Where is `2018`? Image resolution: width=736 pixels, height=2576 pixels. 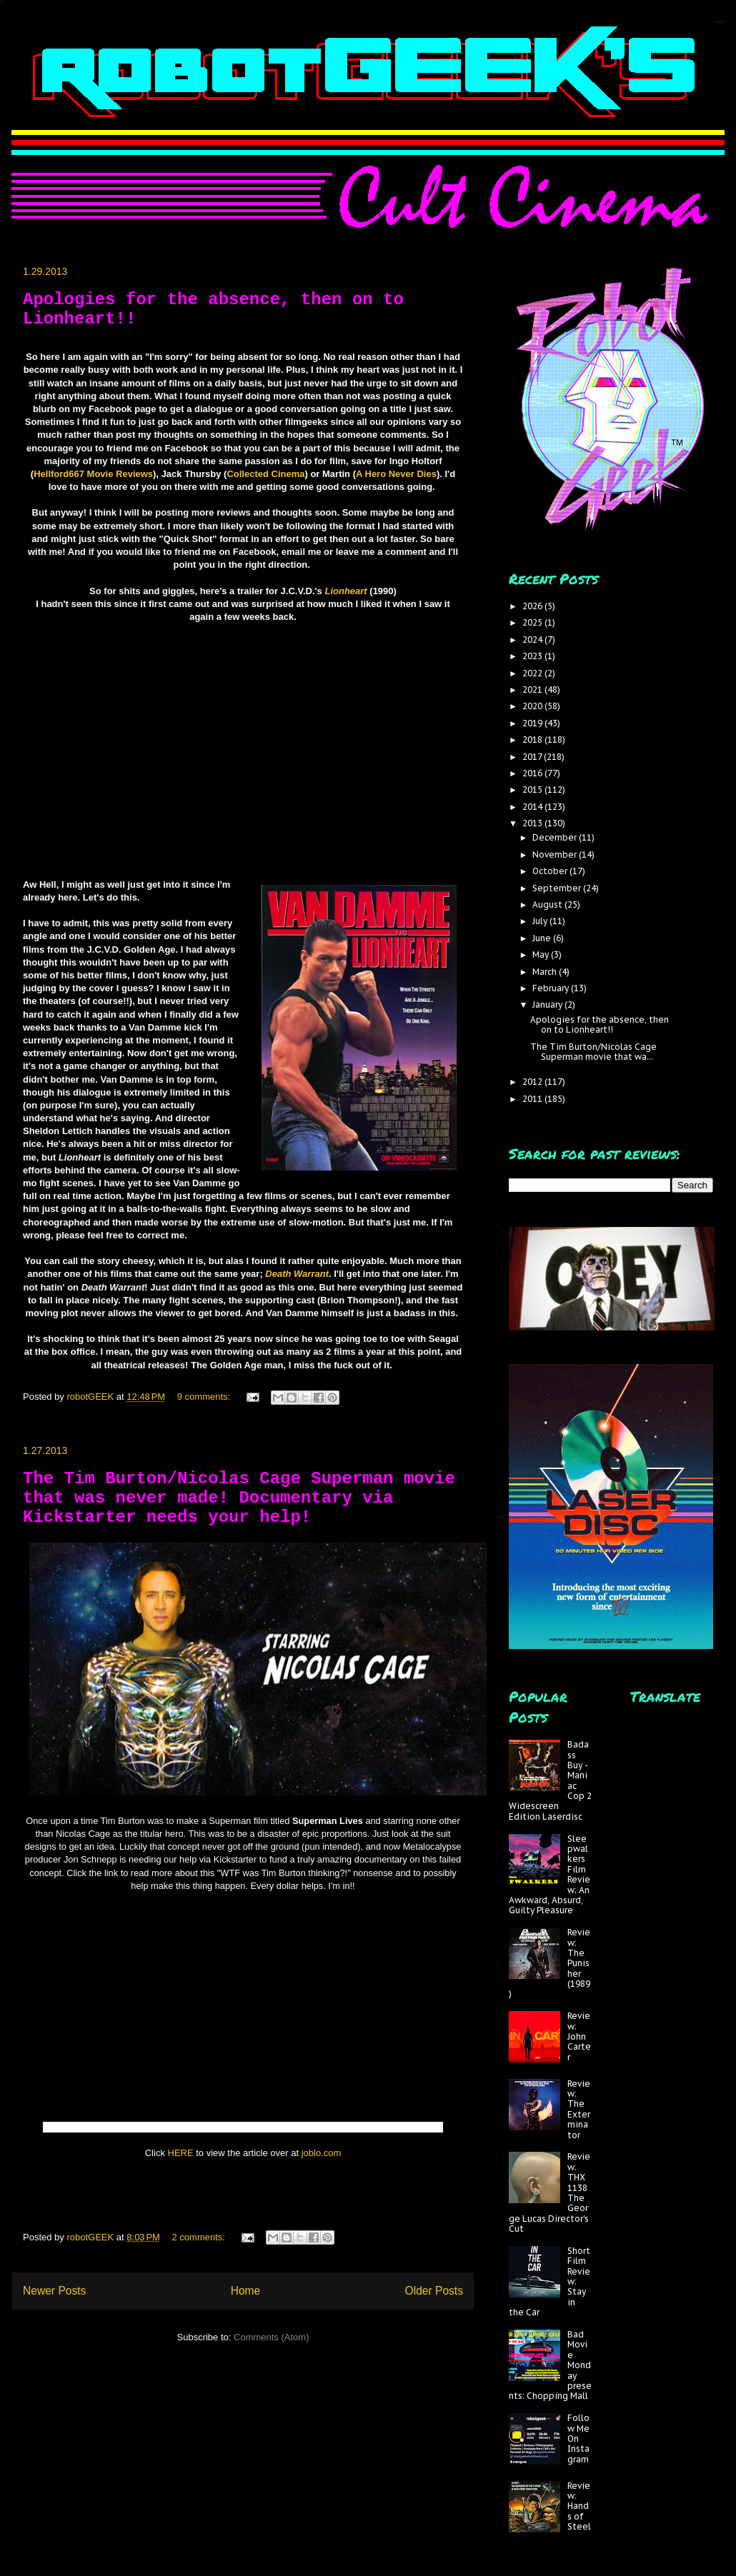
2018 is located at coordinates (533, 739).